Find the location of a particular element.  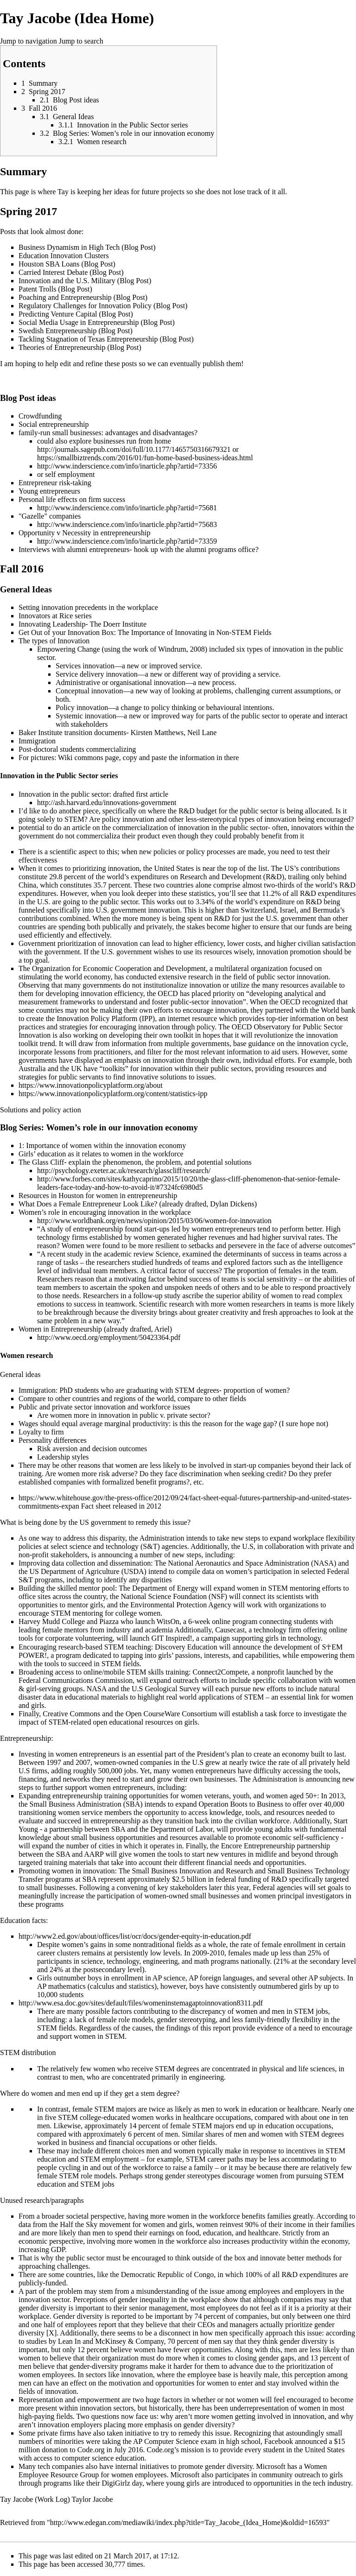

https://www.innovationpolicyplatform.org/content/statistics-ipp is located at coordinates (113, 1094).